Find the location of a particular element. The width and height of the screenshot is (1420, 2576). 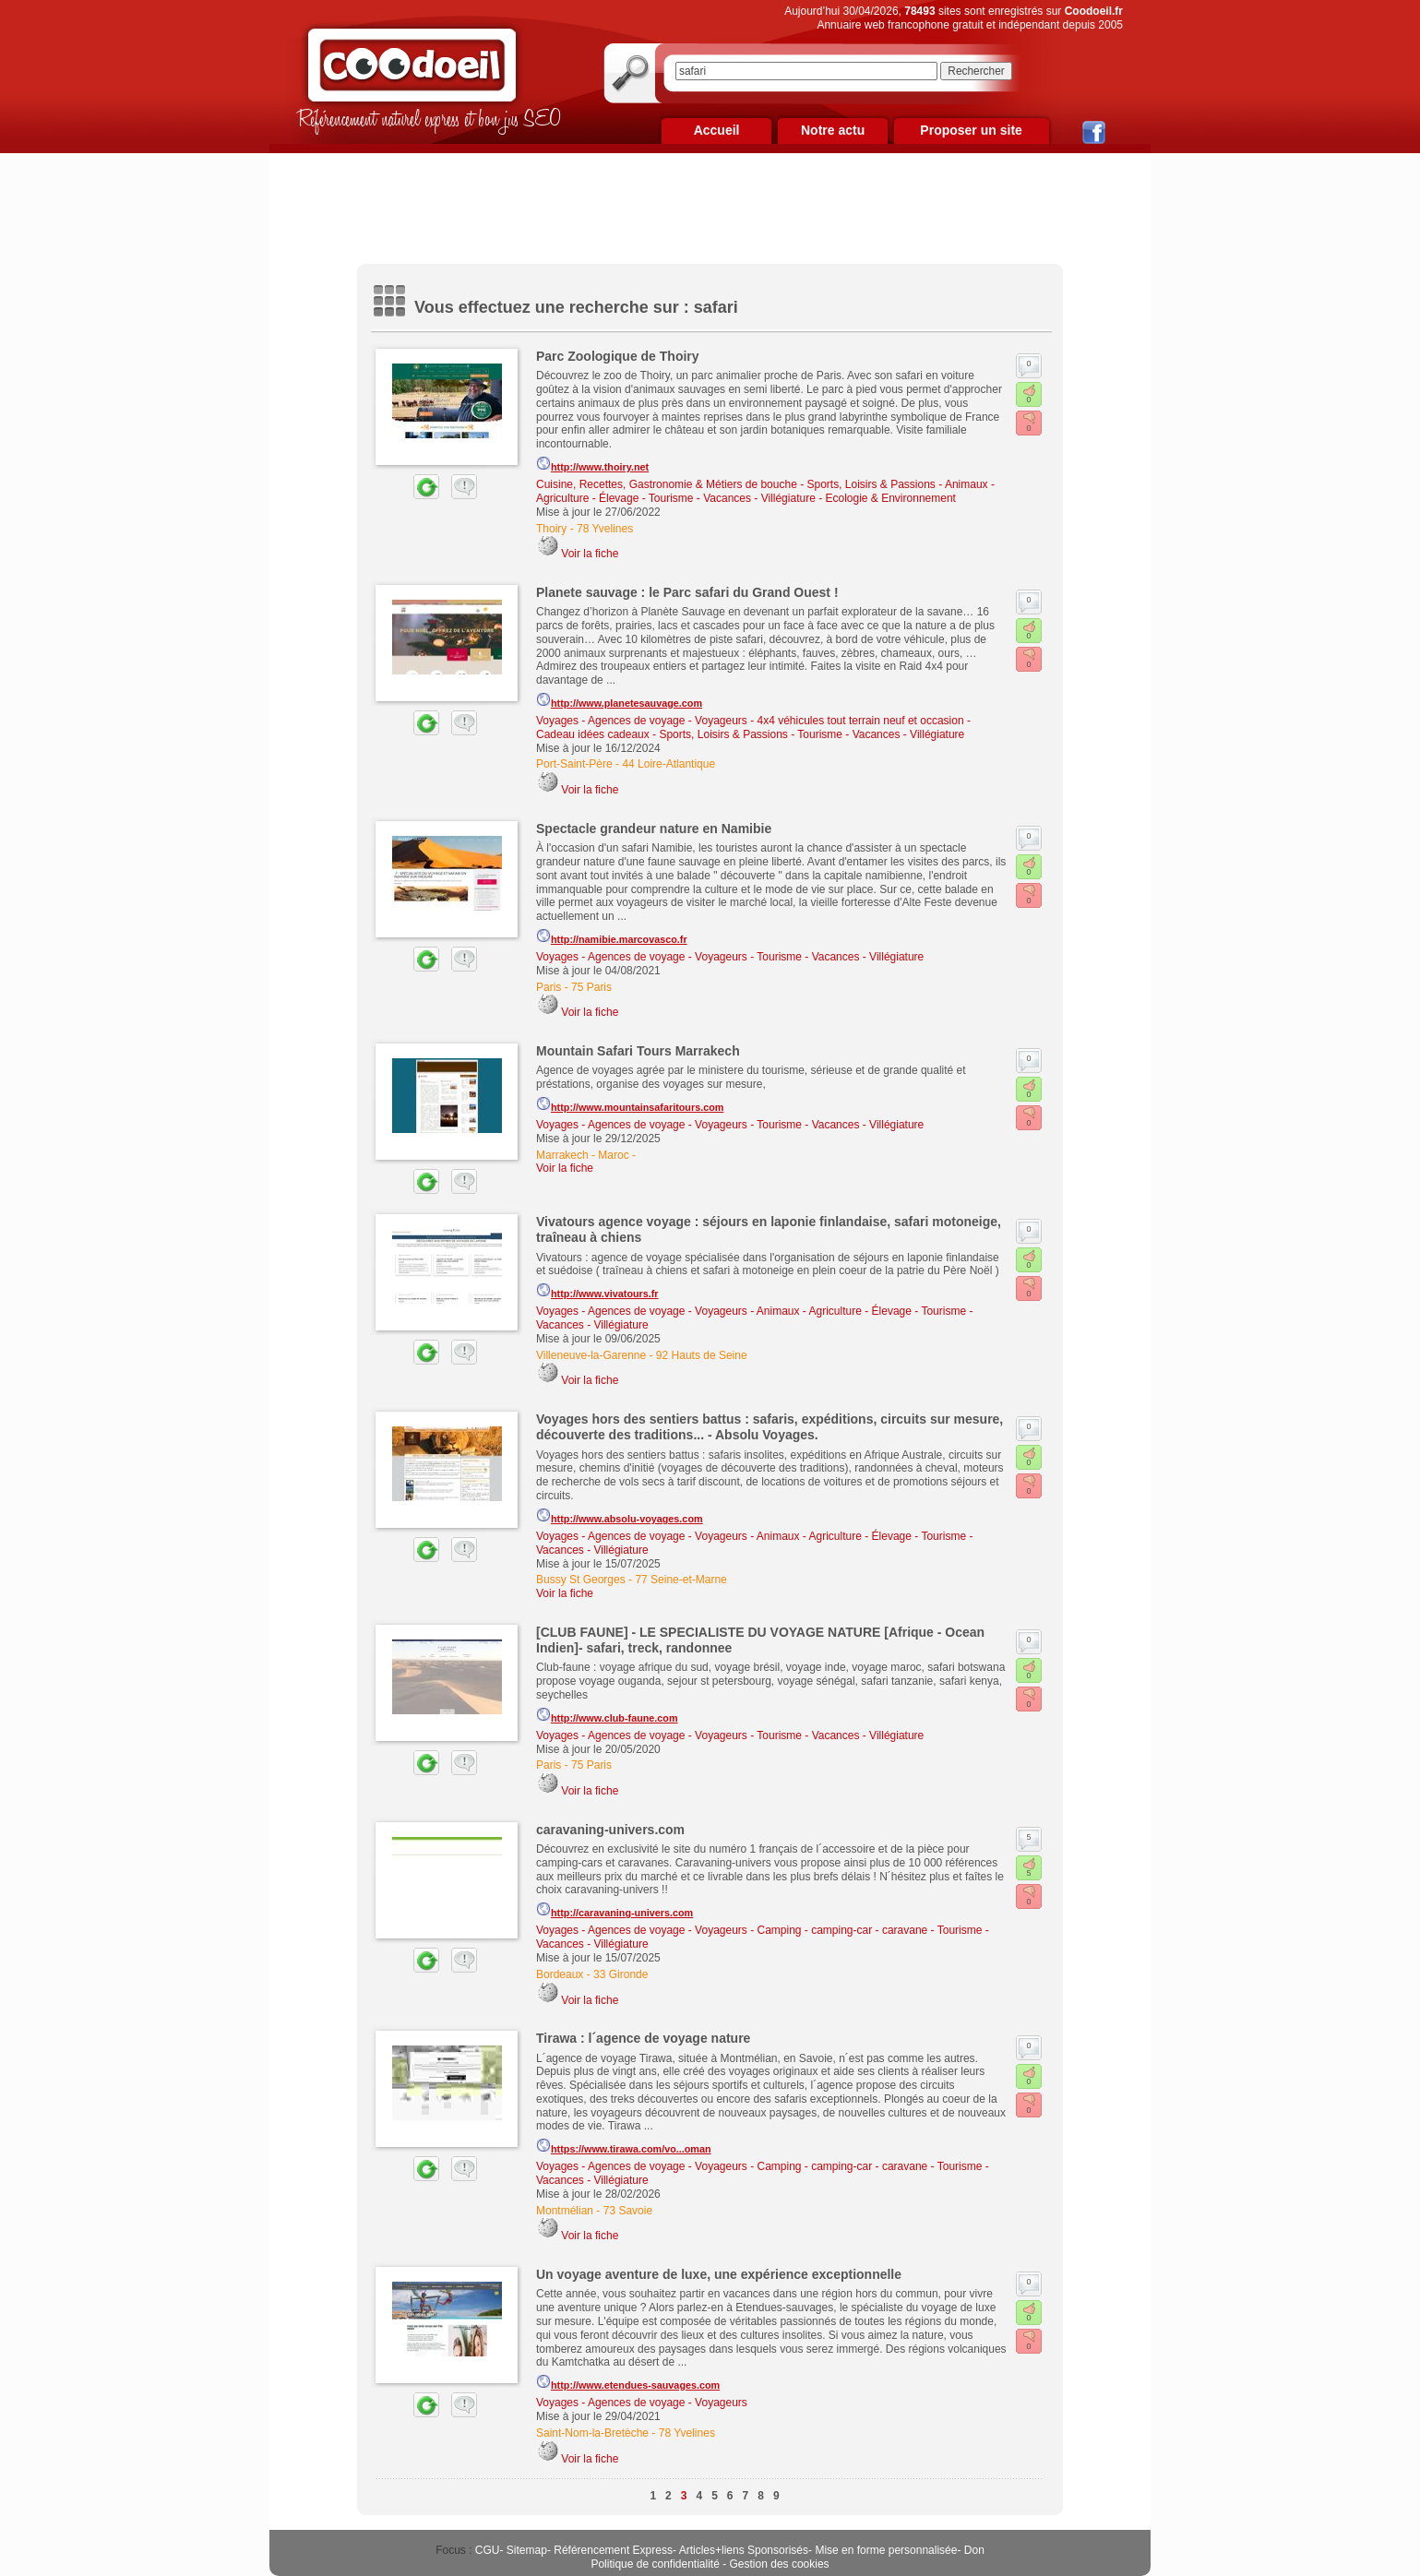

Paris is located at coordinates (548, 987).